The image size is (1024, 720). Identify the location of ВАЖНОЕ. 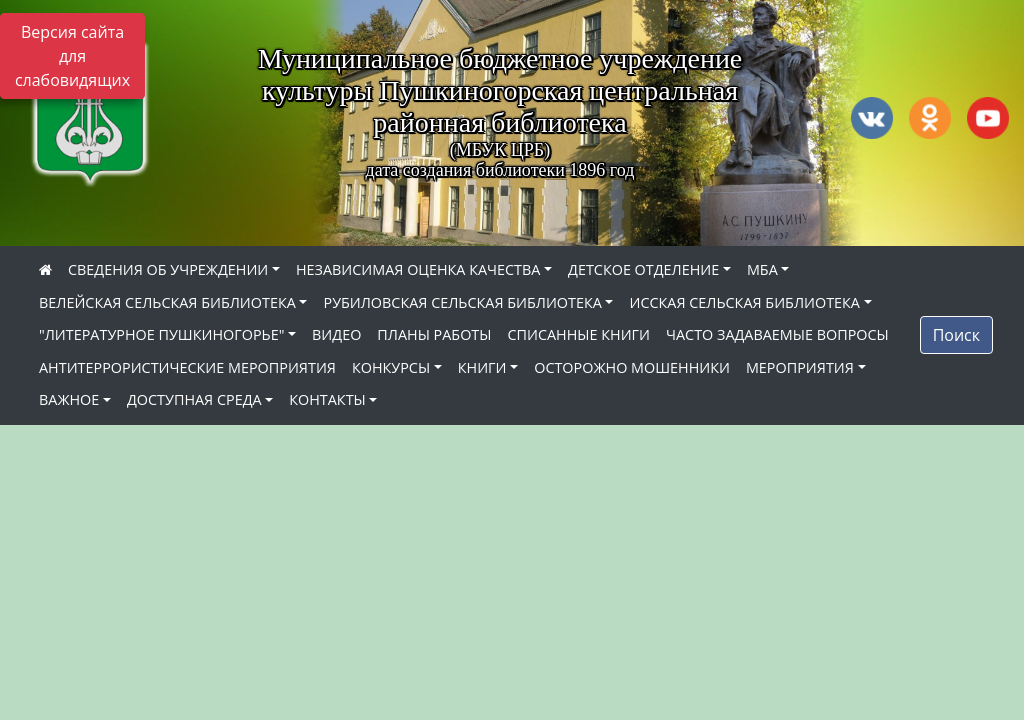
(69, 399).